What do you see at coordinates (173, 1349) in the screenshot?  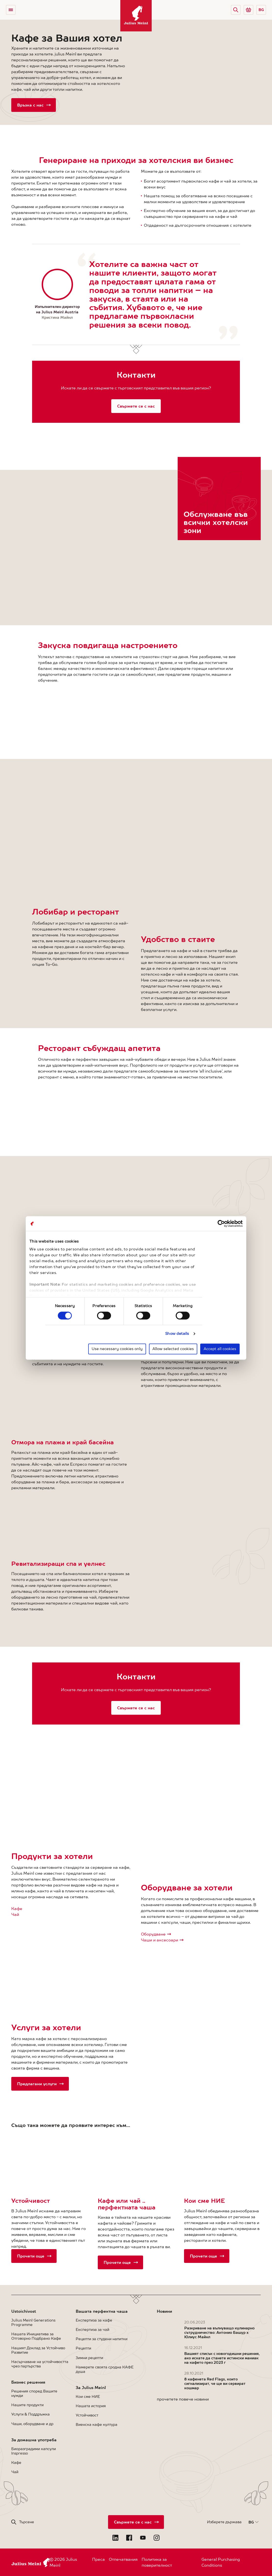 I see `Allow selected cookies` at bounding box center [173, 1349].